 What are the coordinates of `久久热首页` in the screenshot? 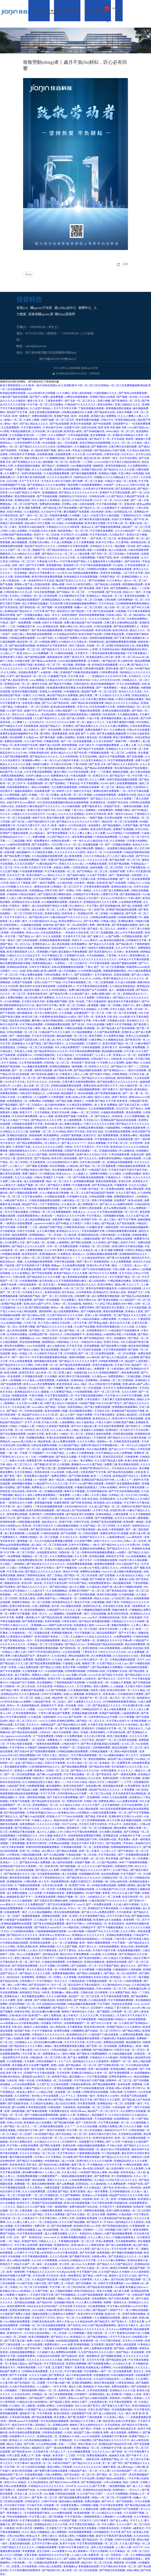 It's located at (124, 1525).